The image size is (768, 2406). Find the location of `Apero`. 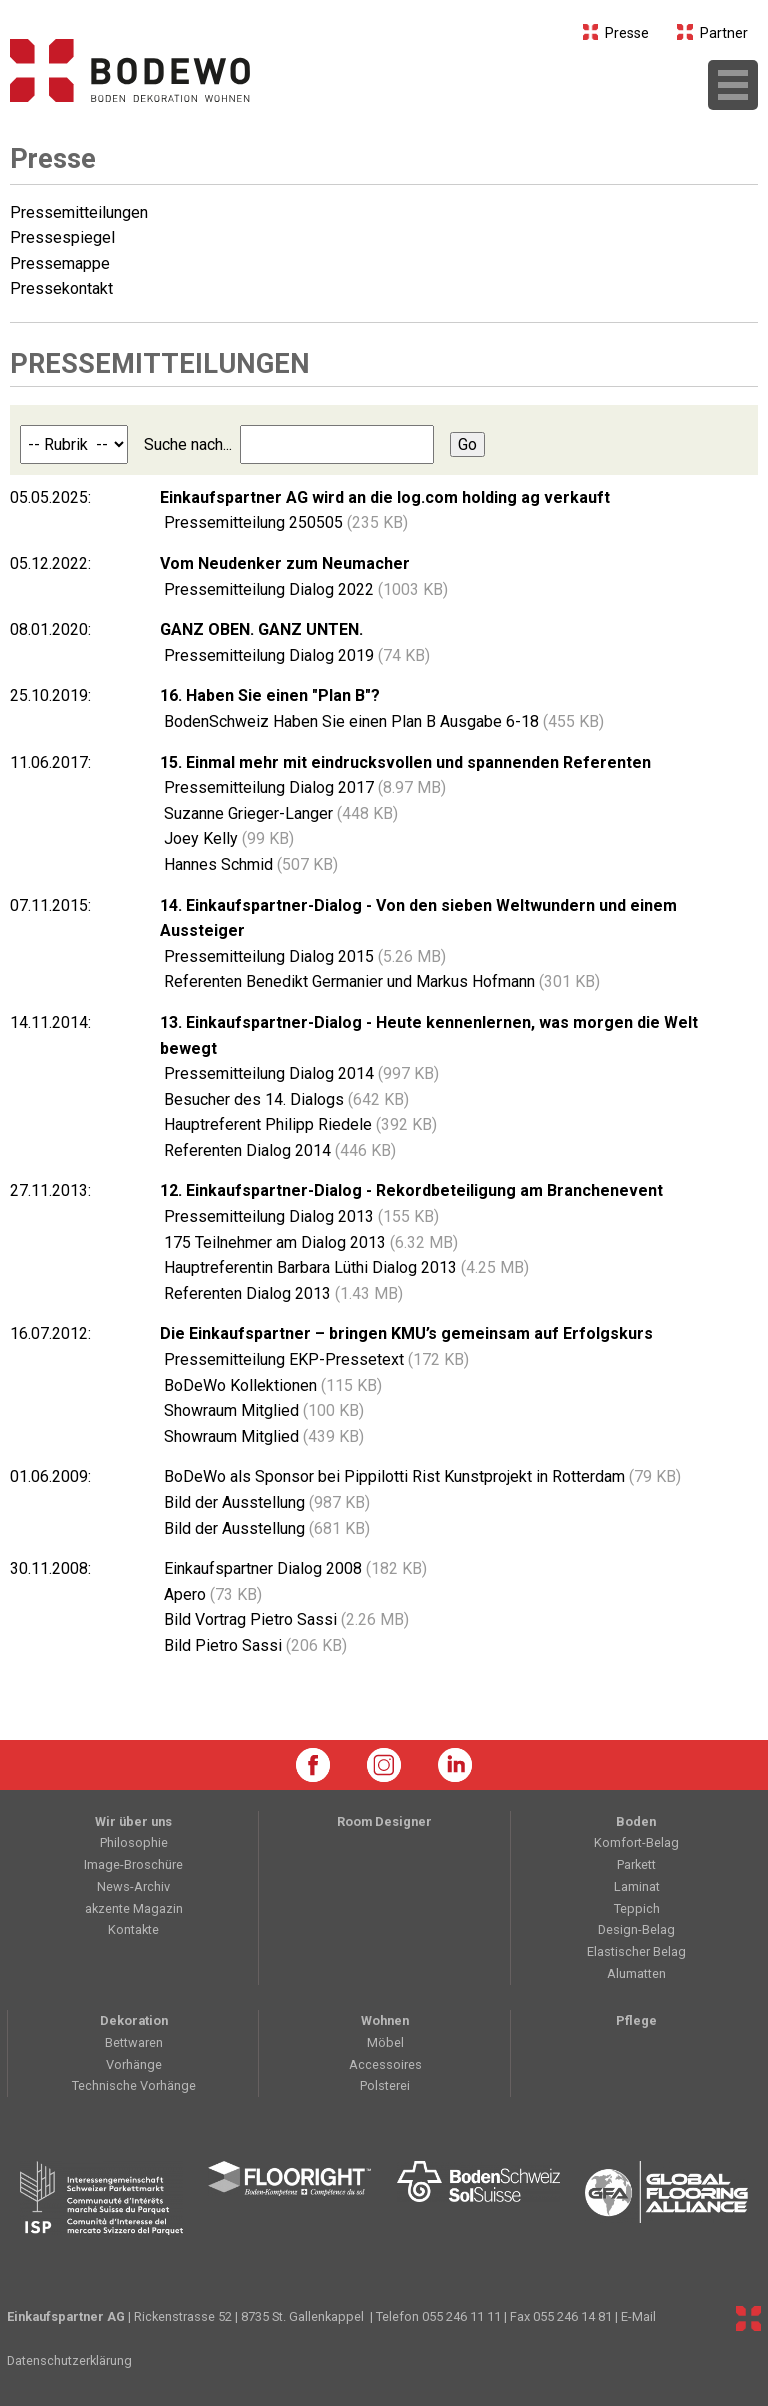

Apero is located at coordinates (211, 1594).